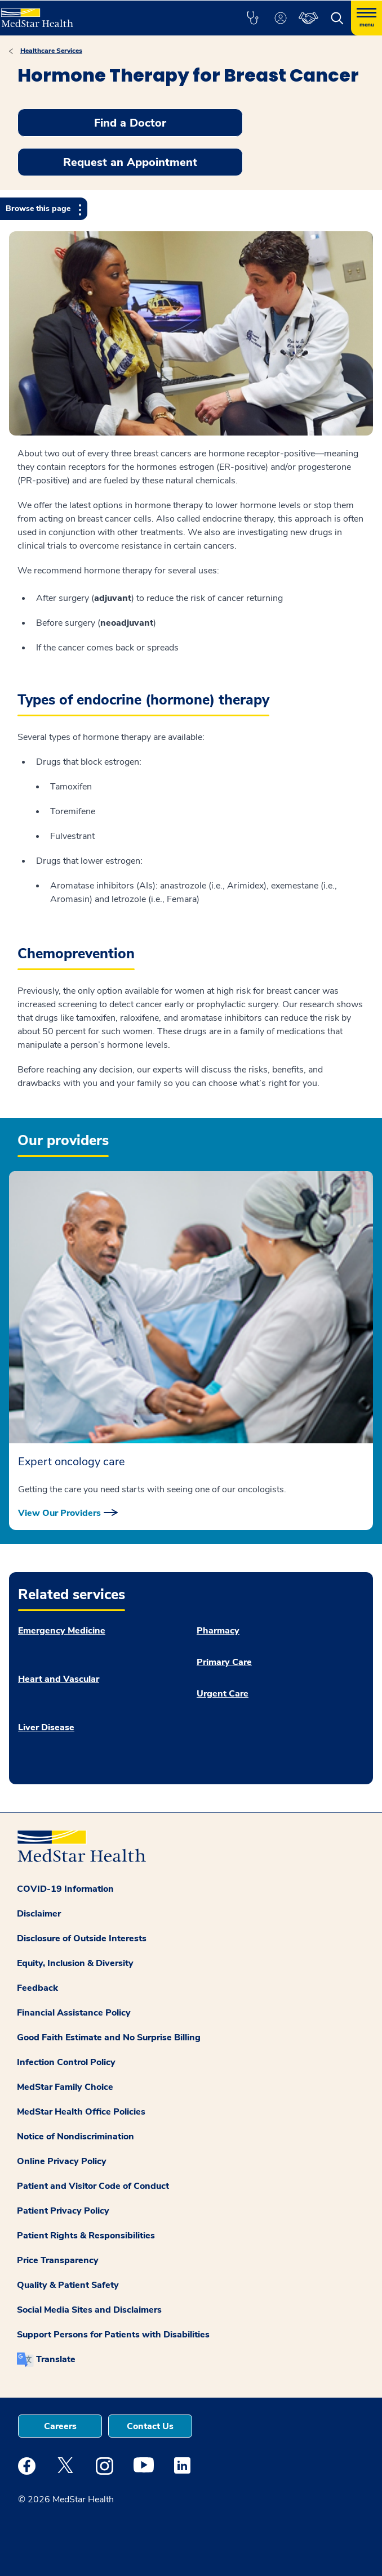 This screenshot has width=382, height=2576. What do you see at coordinates (61, 1630) in the screenshot?
I see `Emergency Medicine` at bounding box center [61, 1630].